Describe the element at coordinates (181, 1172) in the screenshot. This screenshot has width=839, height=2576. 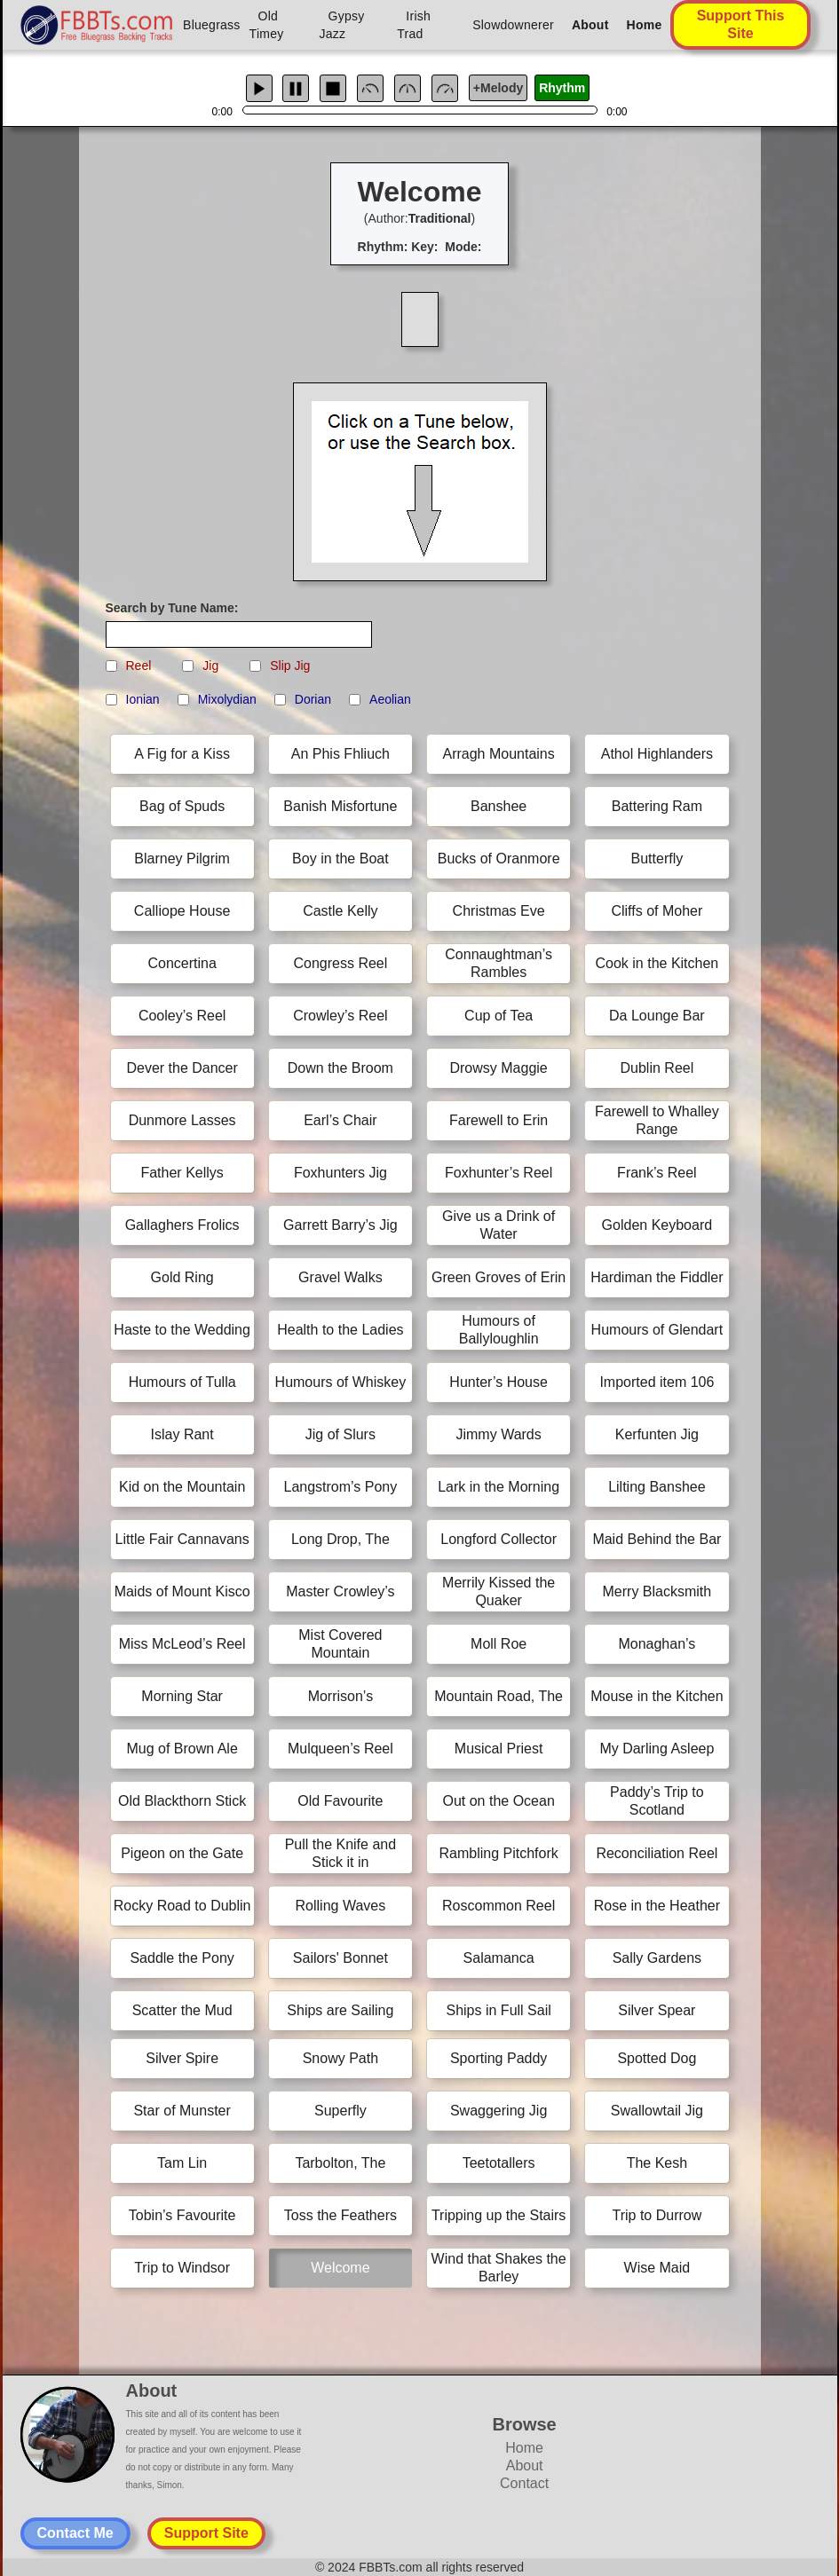
I see `Father Kellys` at that location.